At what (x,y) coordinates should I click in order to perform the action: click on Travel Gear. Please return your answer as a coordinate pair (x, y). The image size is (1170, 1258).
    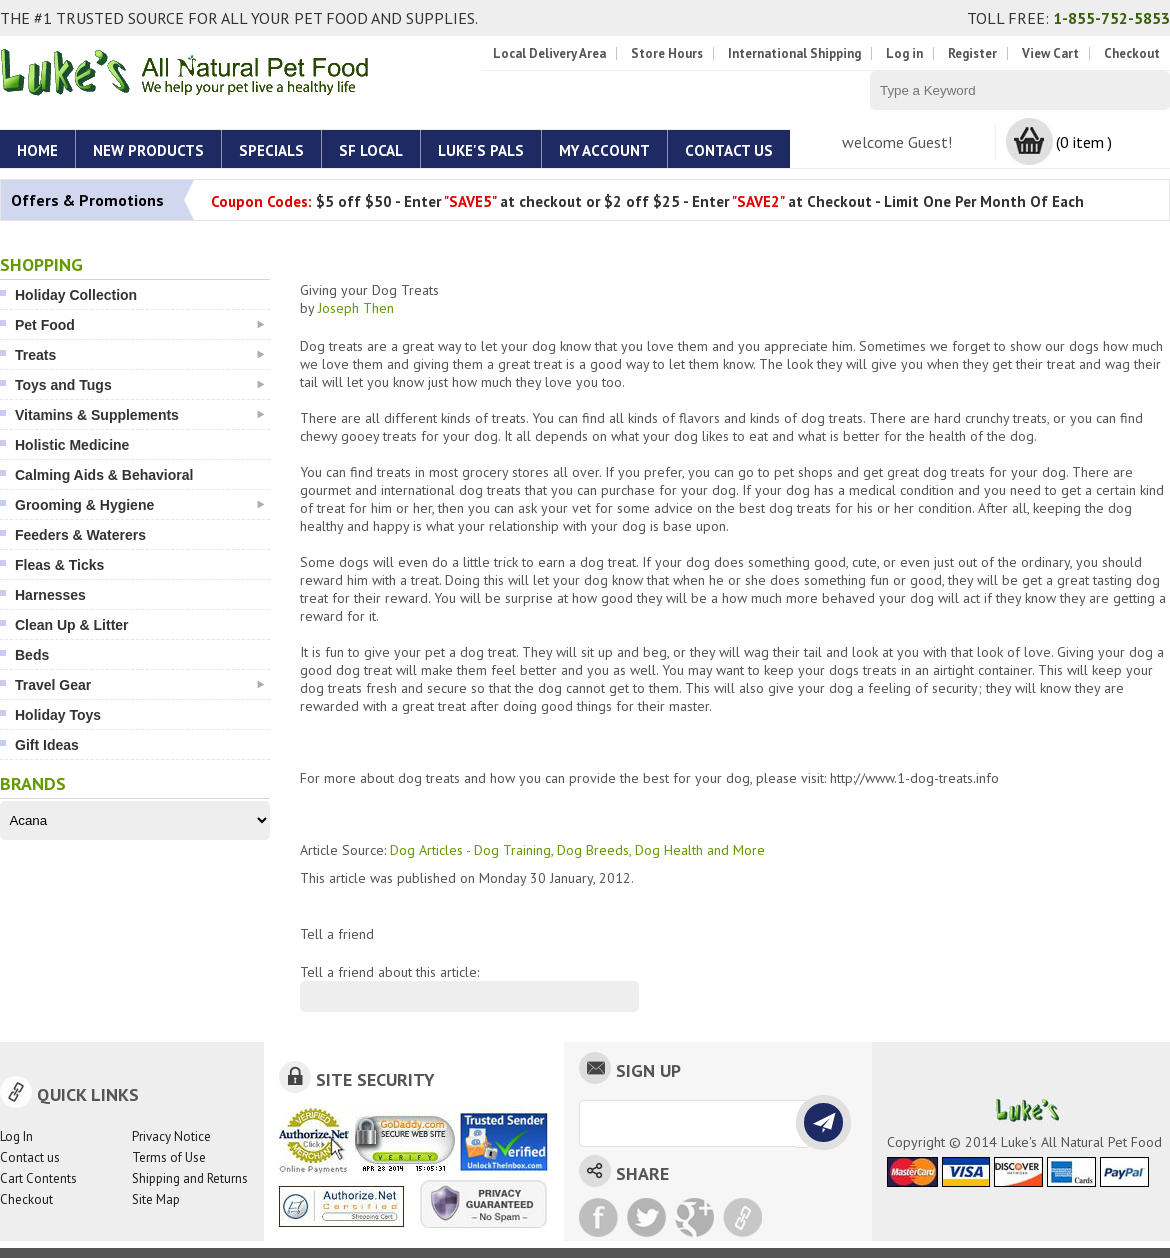
    Looking at the image, I should click on (140, 685).